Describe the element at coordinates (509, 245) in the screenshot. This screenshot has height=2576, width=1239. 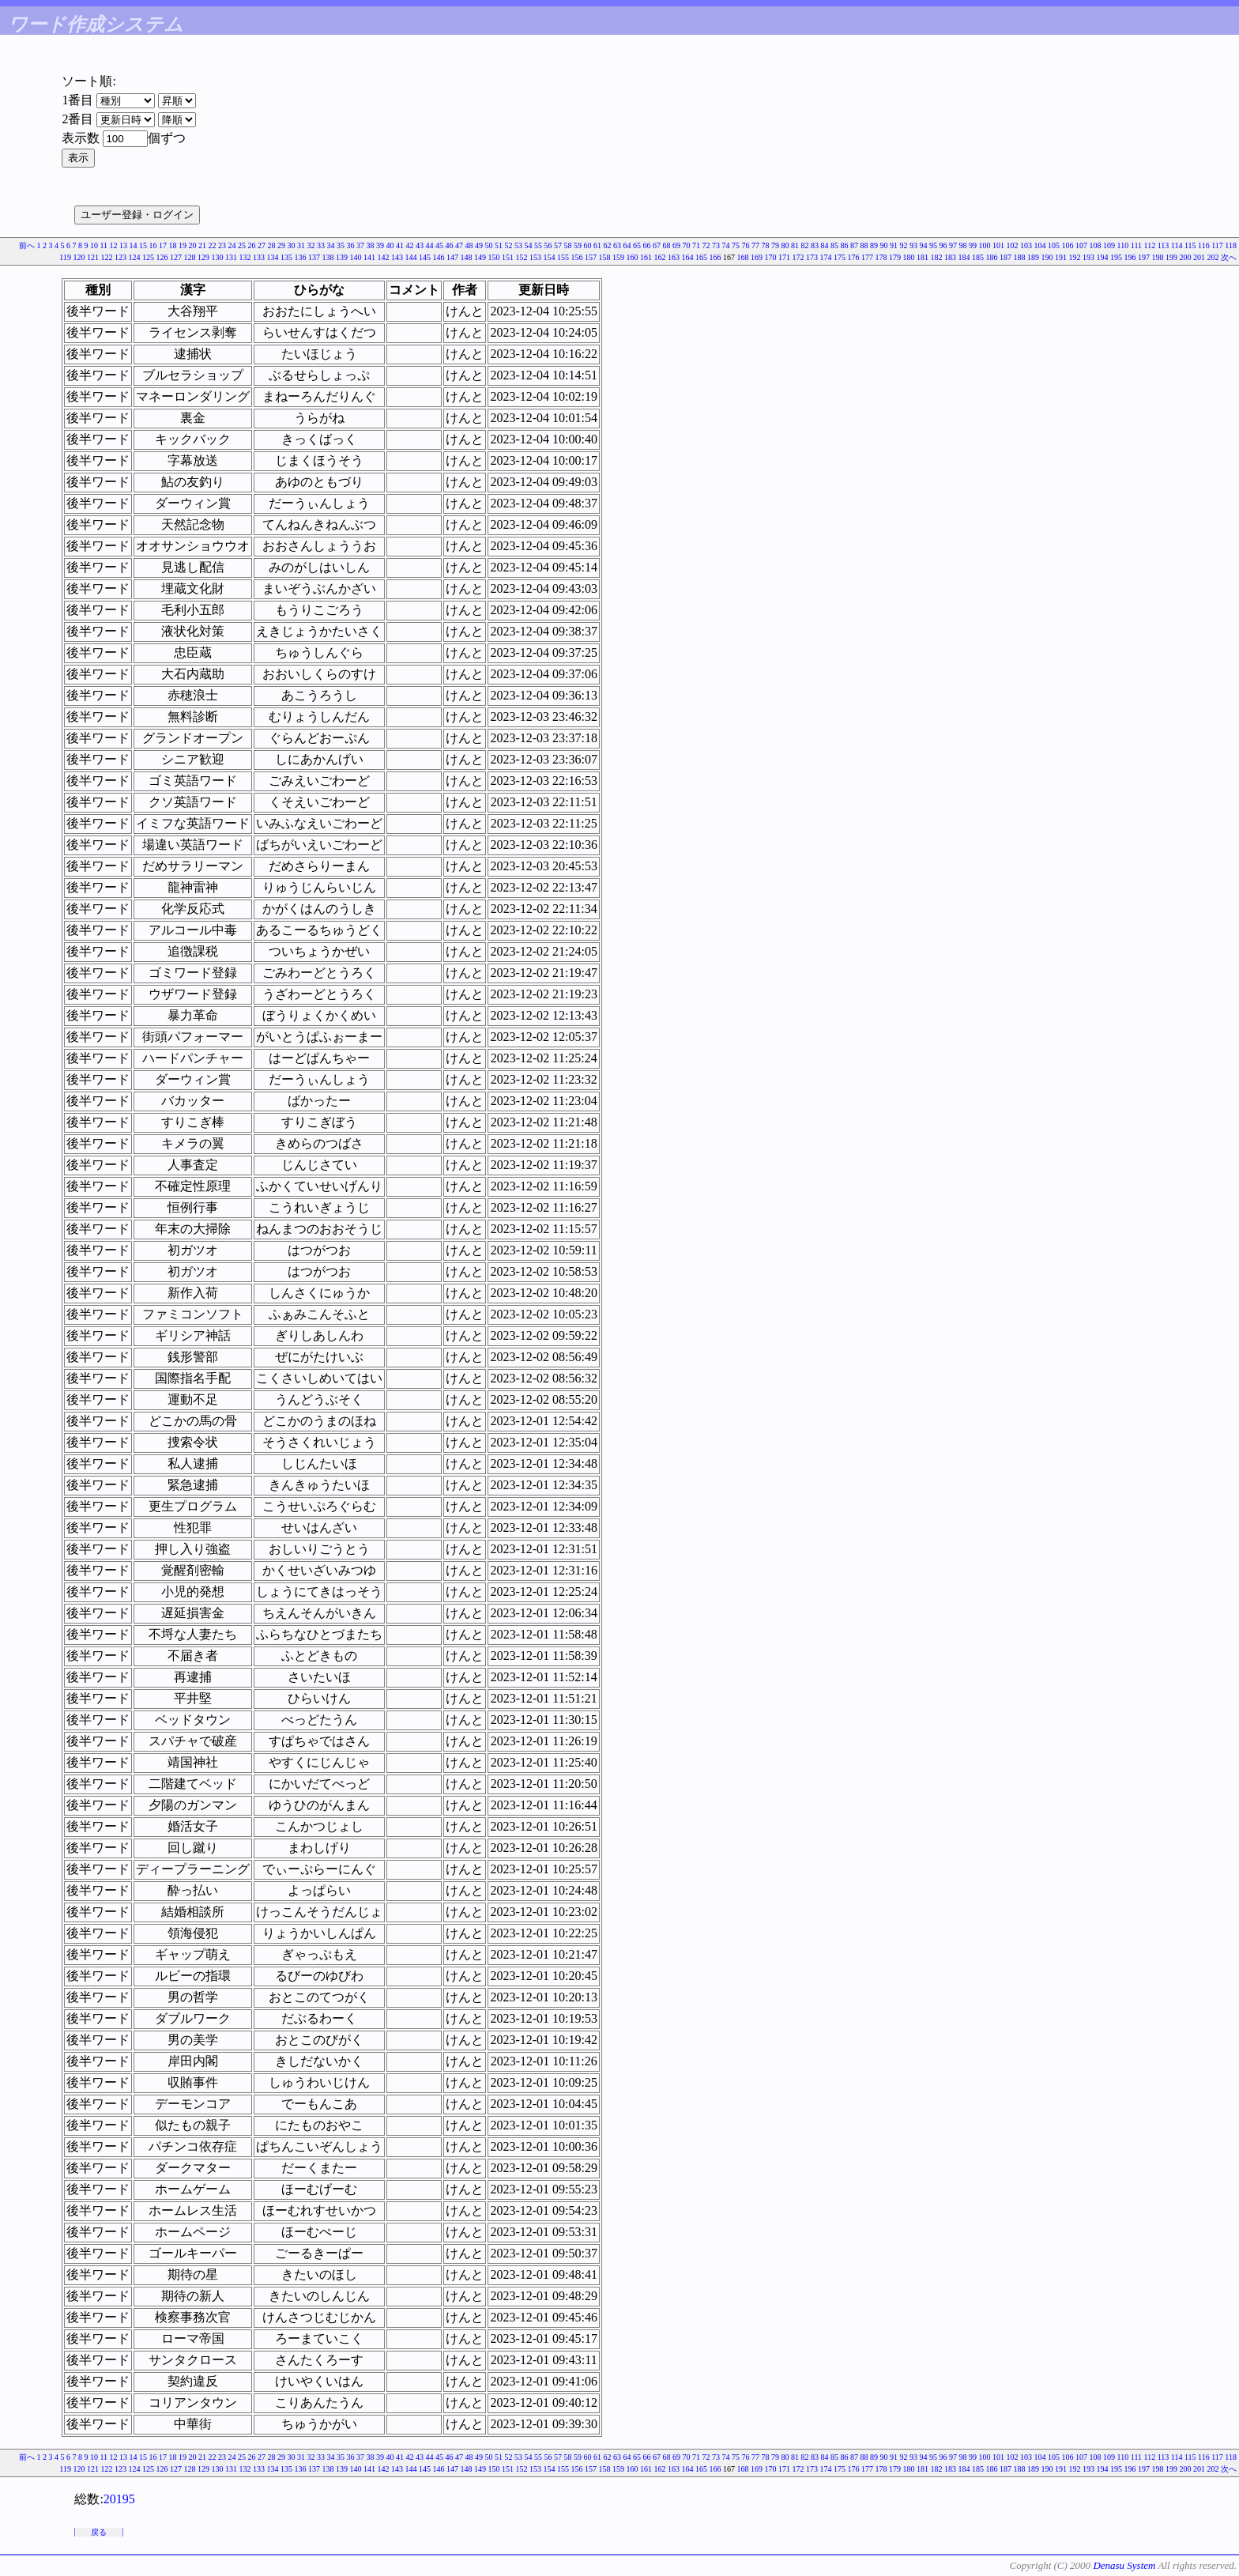
I see `52` at that location.